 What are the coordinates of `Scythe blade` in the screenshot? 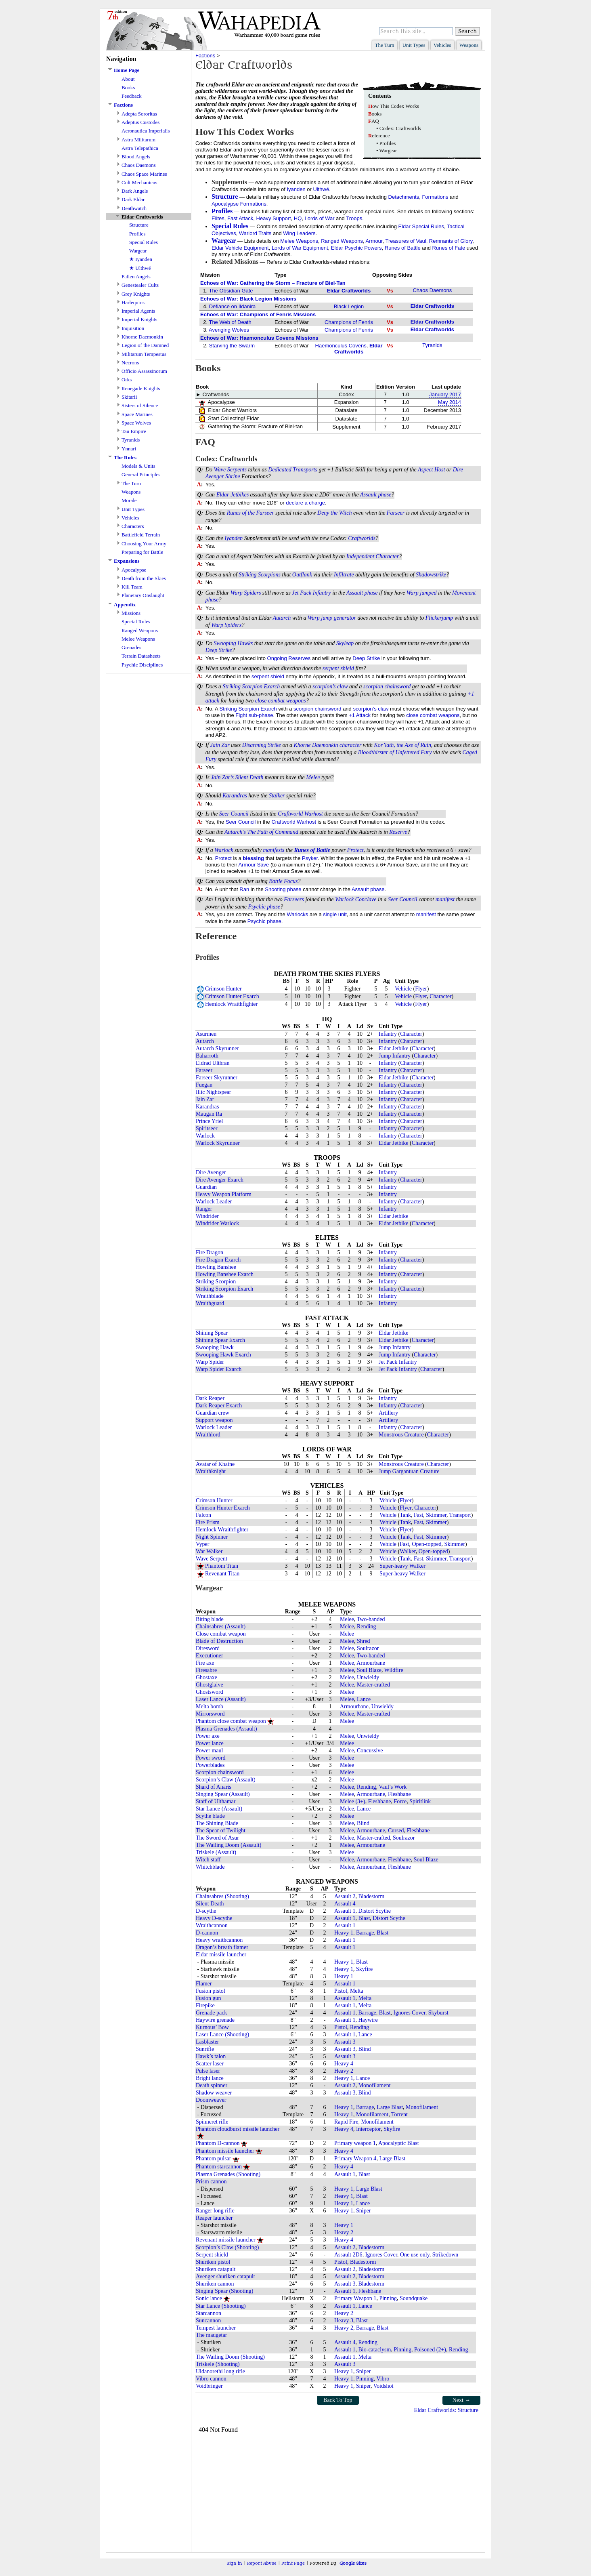 It's located at (210, 1816).